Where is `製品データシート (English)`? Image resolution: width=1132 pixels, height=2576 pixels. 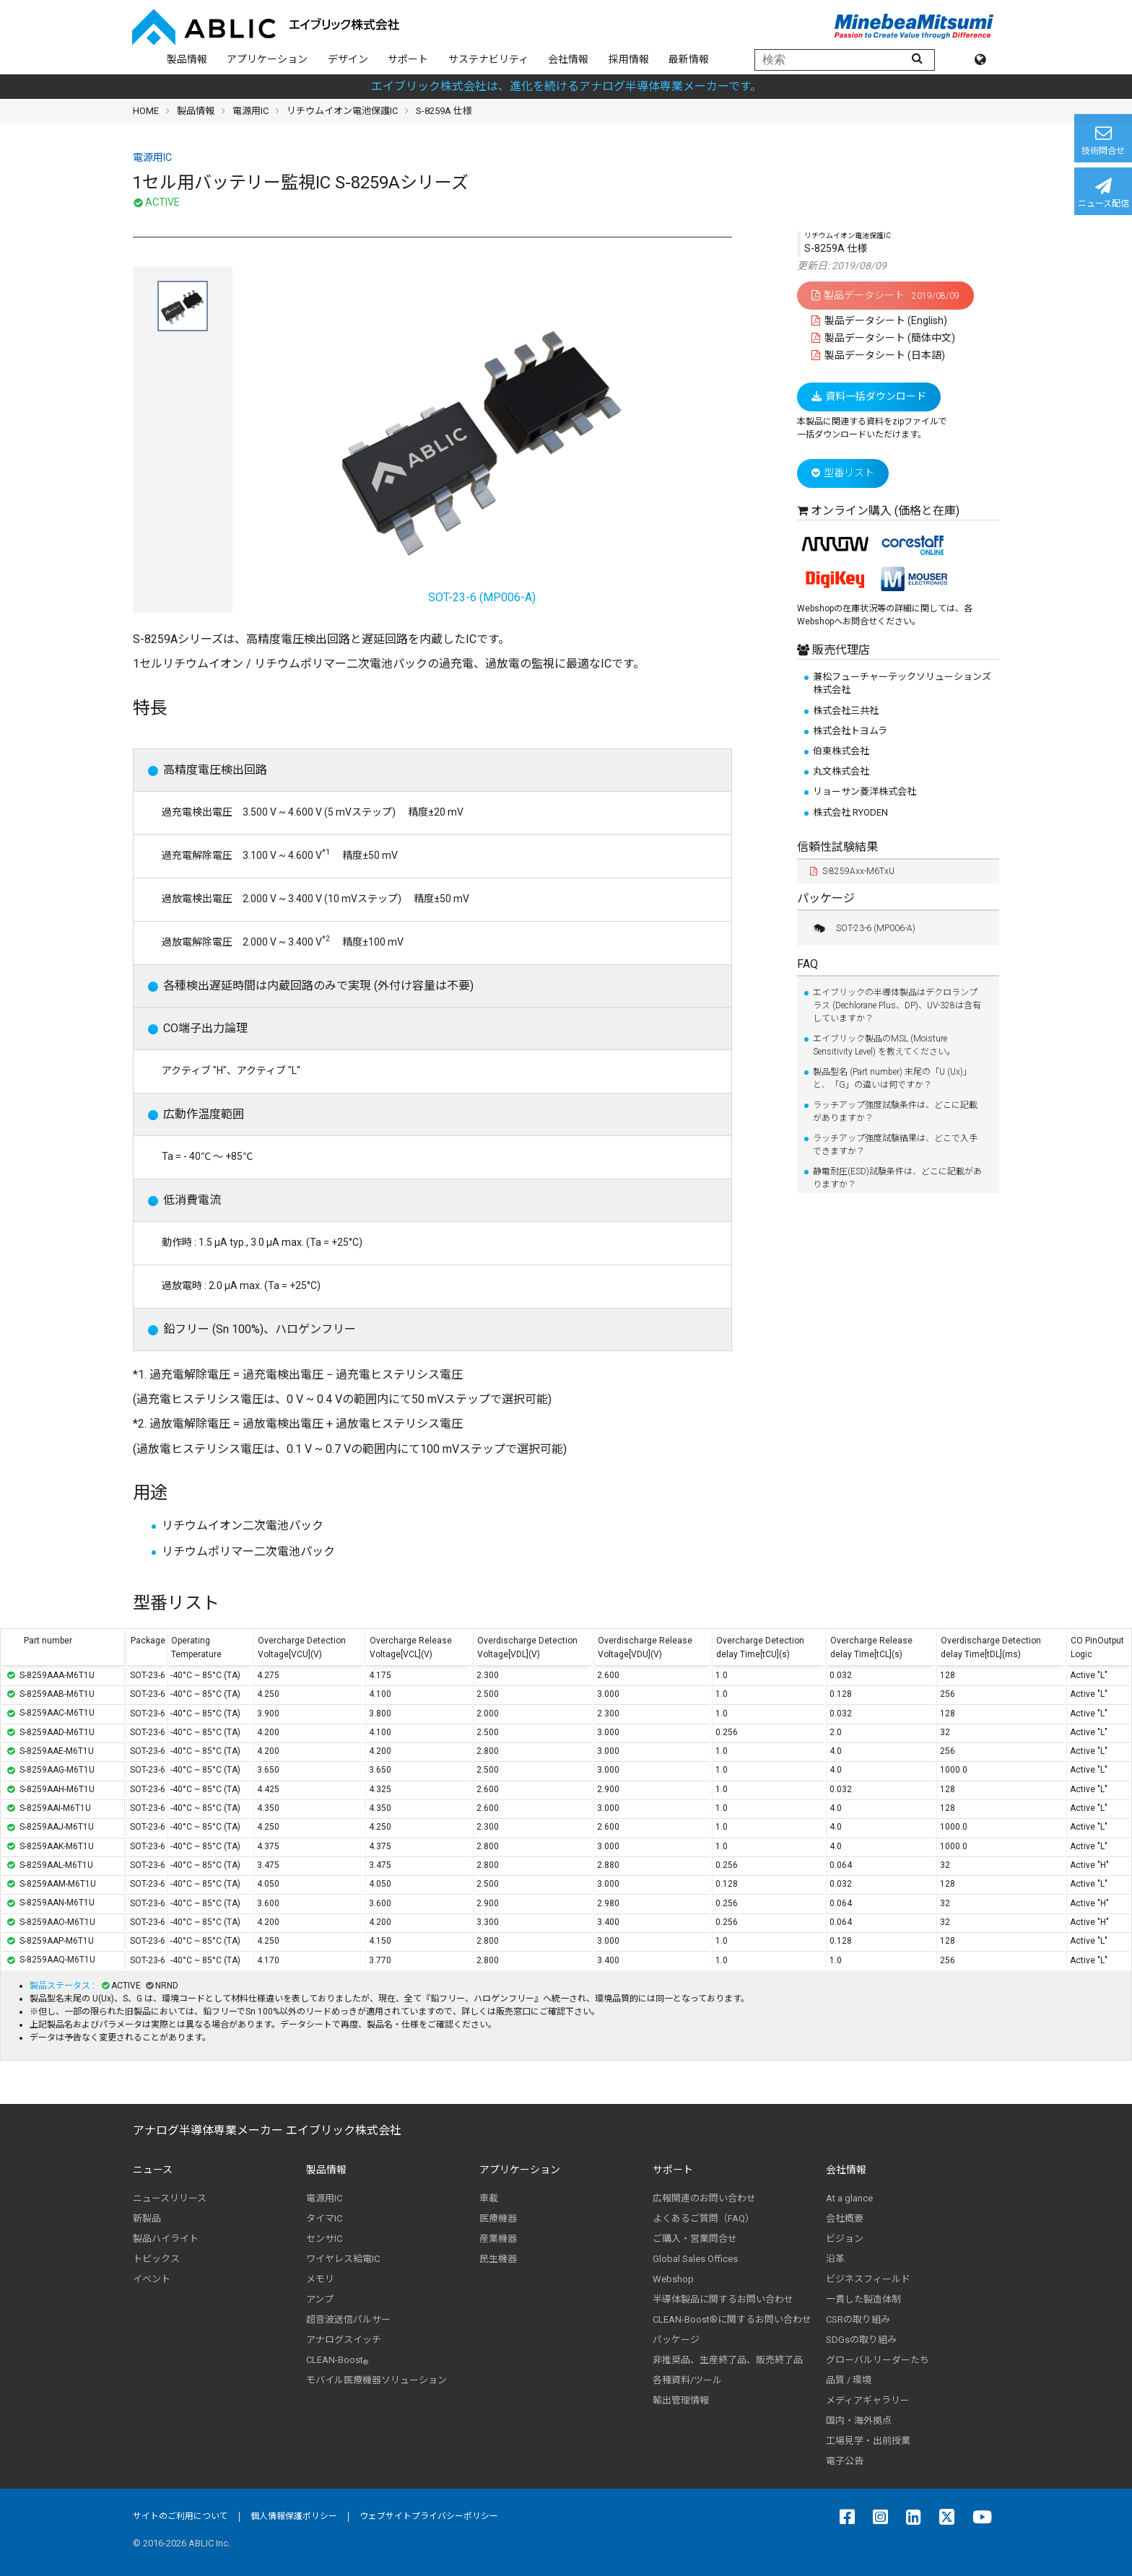 製品データシート (English) is located at coordinates (879, 320).